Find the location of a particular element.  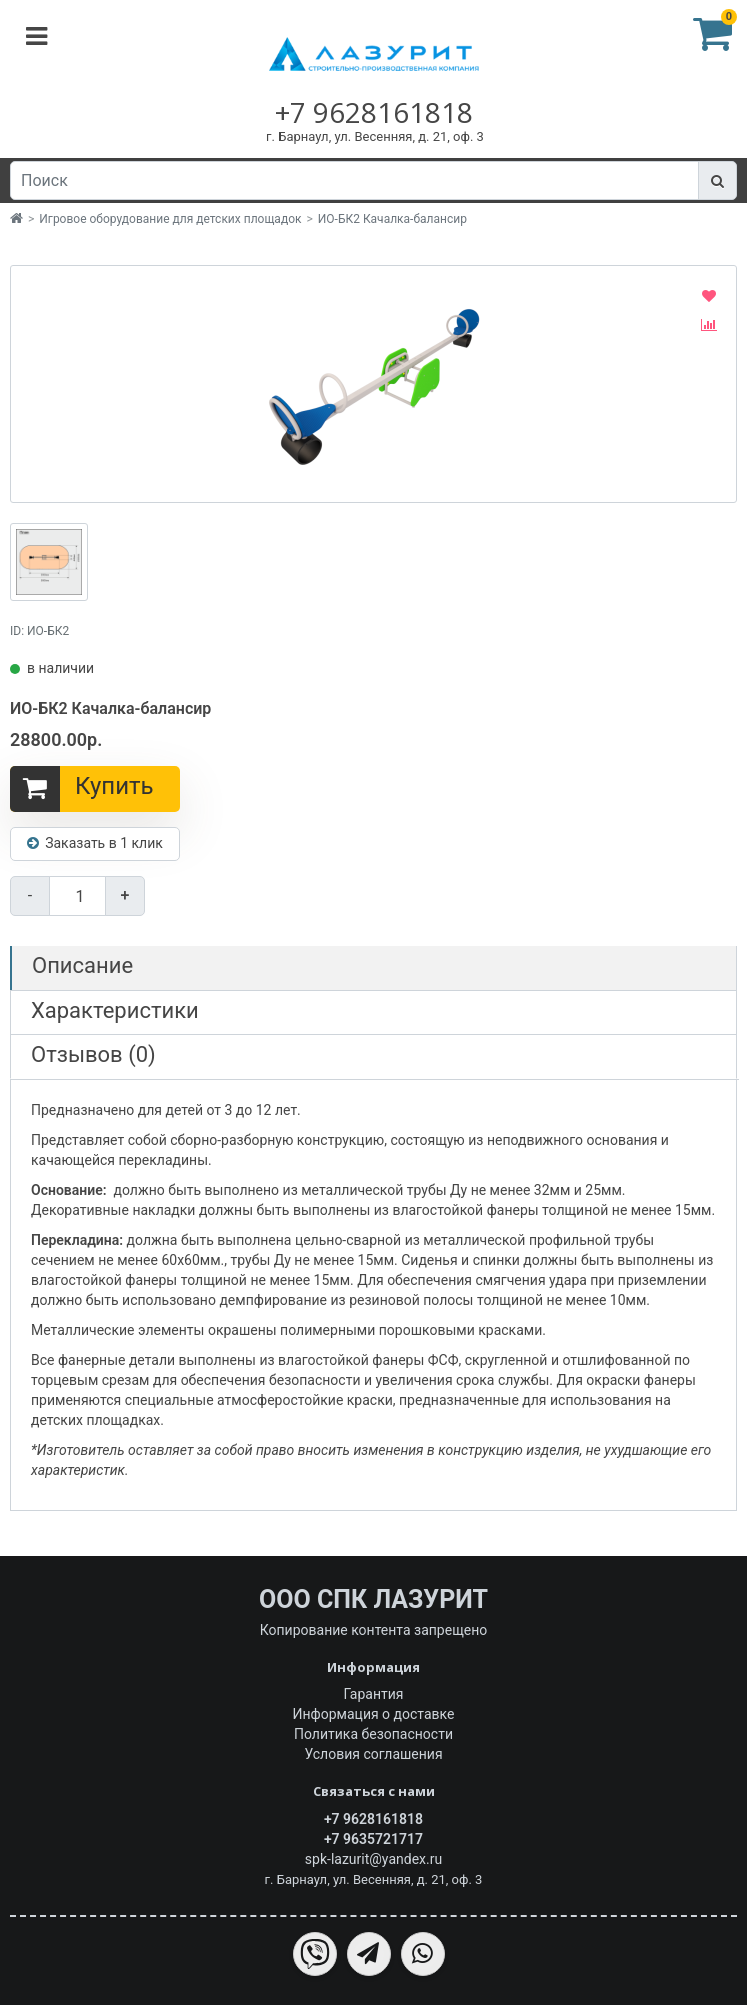

Политика безопасности is located at coordinates (373, 1734).